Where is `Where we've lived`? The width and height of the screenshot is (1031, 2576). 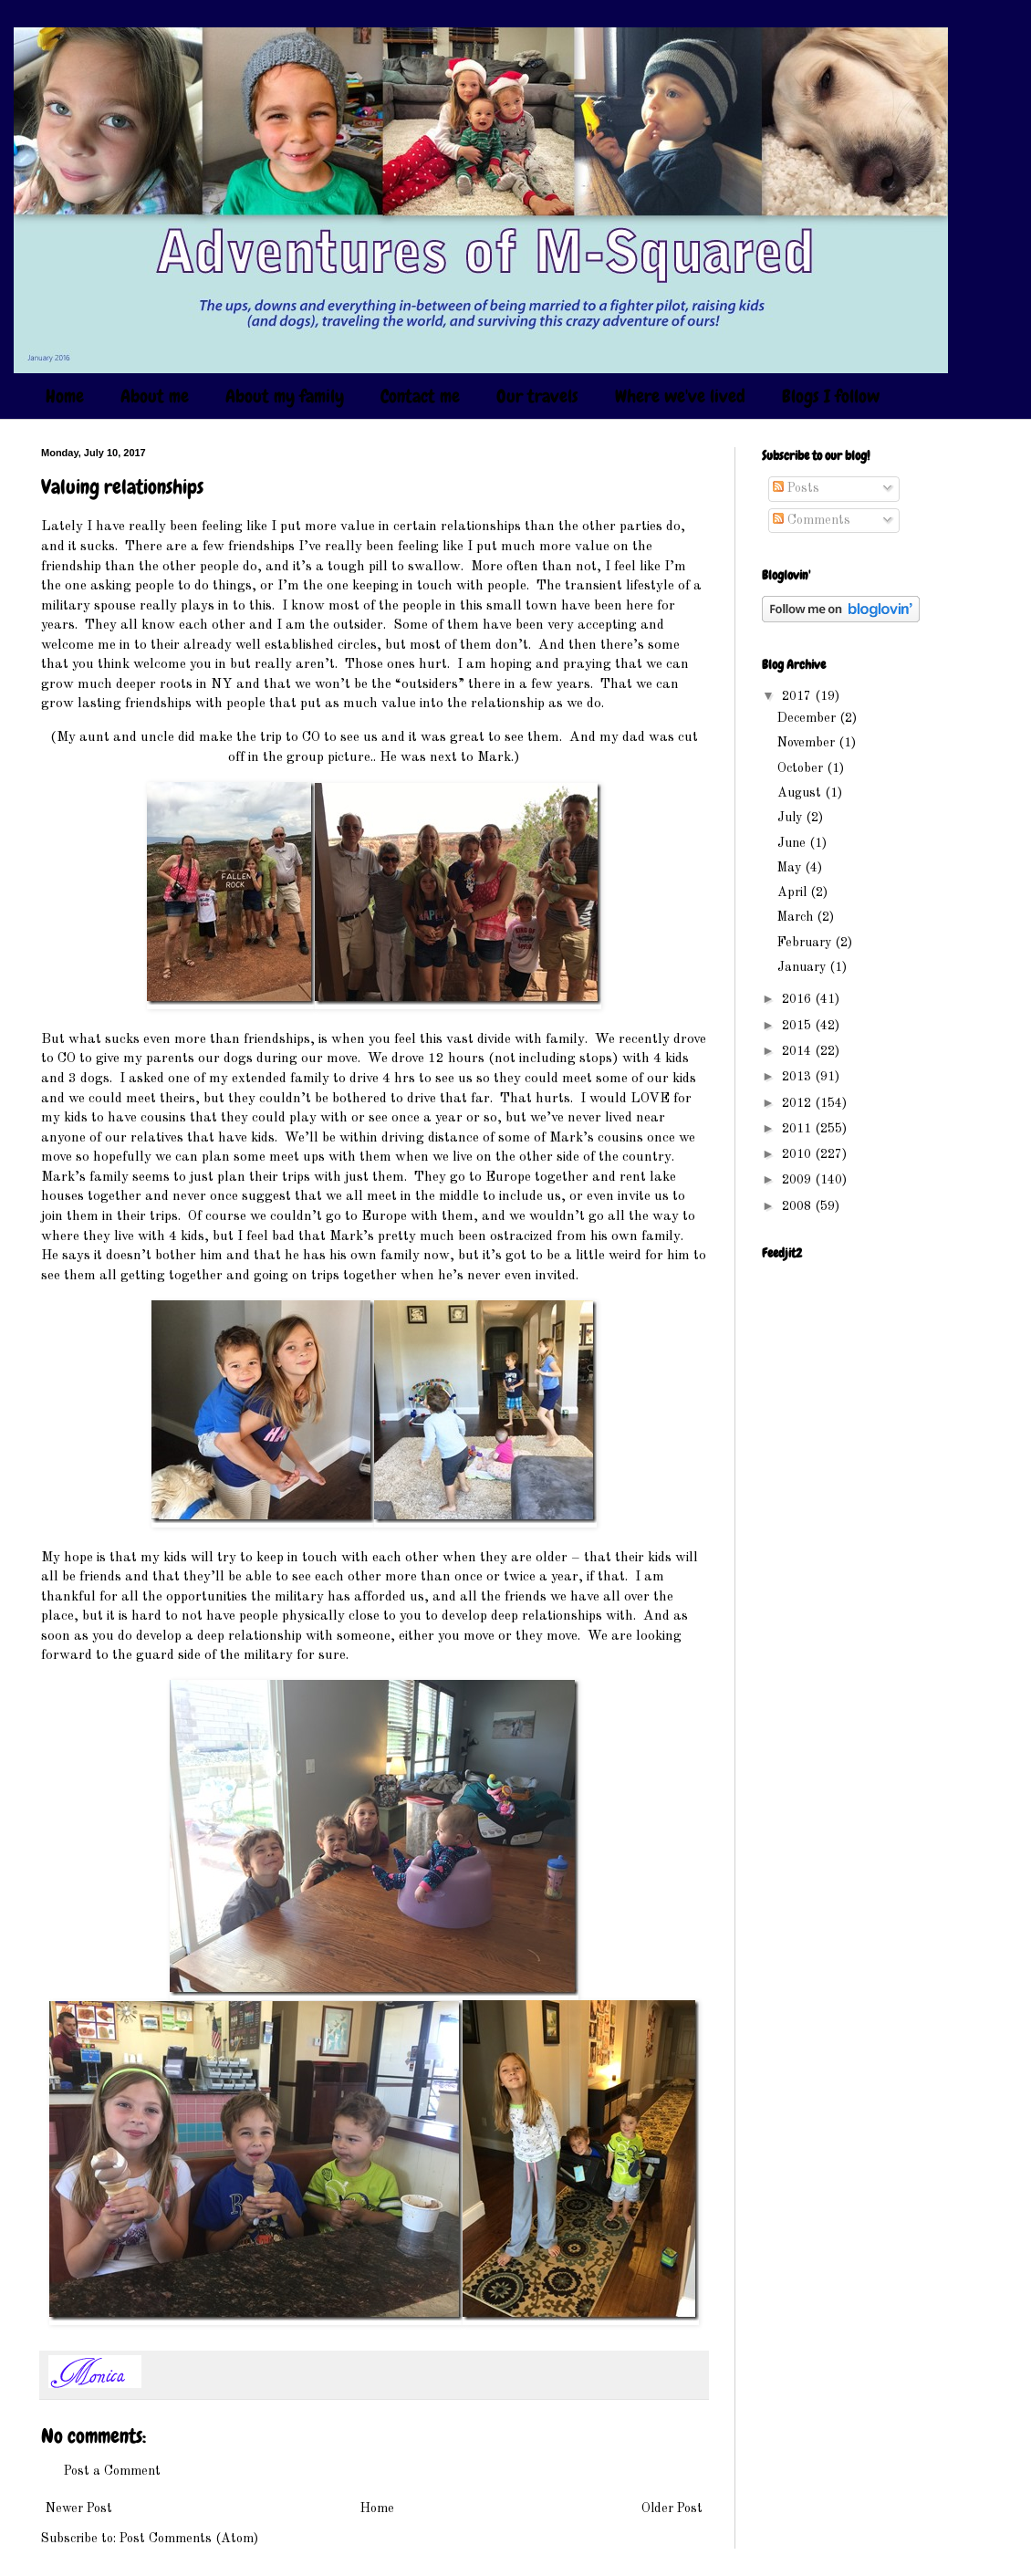
Where we've lived is located at coordinates (680, 396).